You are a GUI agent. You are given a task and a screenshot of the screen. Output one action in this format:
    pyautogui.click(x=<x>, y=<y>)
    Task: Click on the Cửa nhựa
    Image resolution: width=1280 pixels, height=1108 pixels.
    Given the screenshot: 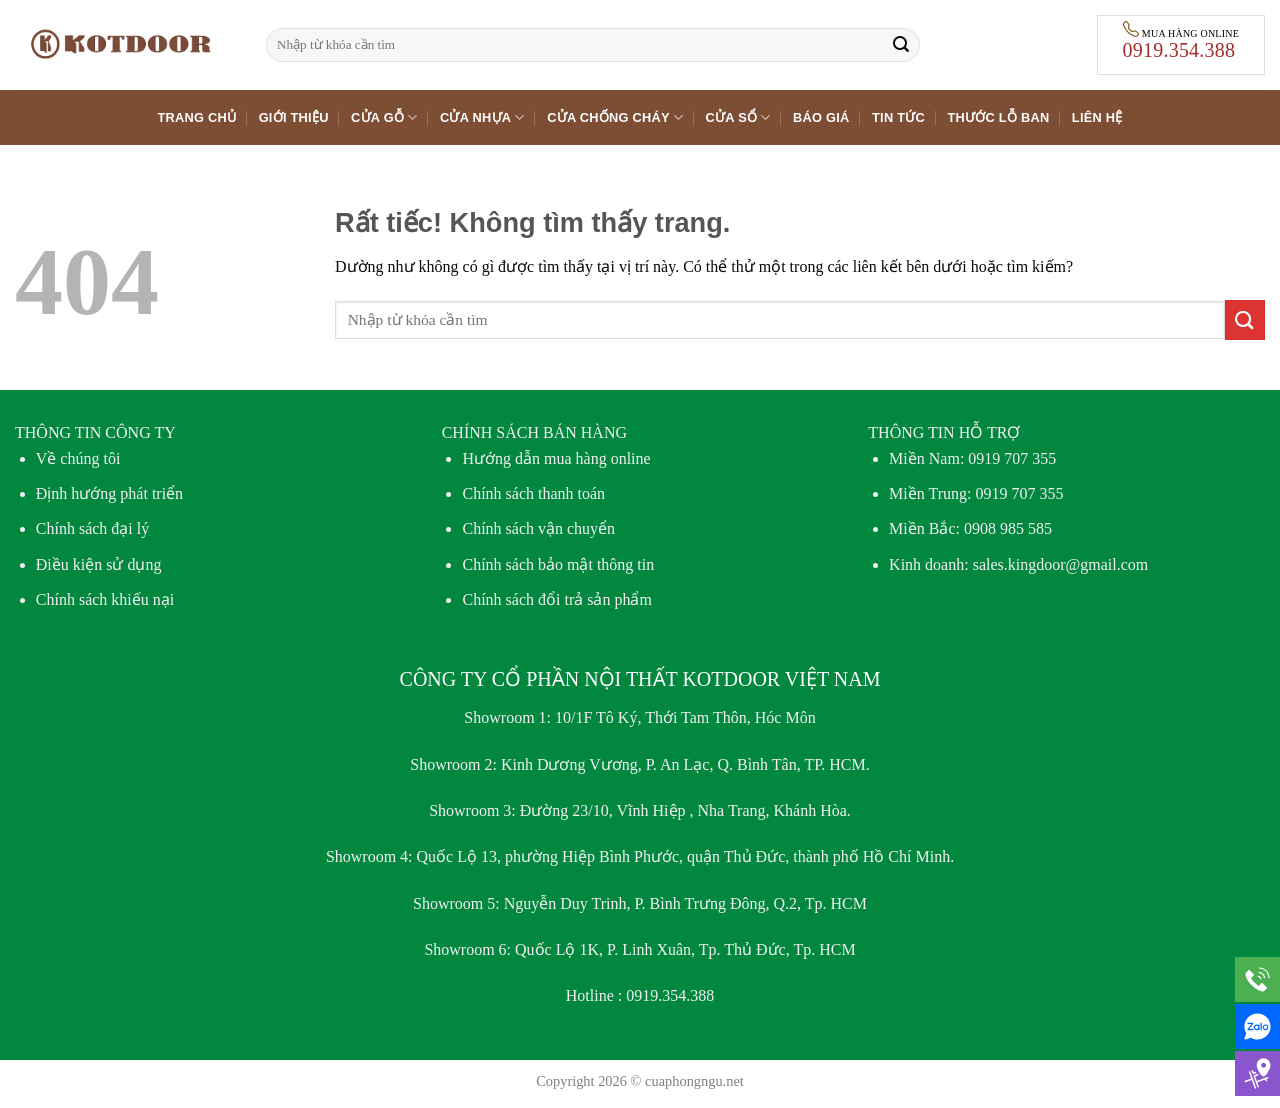 What is the action you would take?
    pyautogui.click(x=482, y=117)
    